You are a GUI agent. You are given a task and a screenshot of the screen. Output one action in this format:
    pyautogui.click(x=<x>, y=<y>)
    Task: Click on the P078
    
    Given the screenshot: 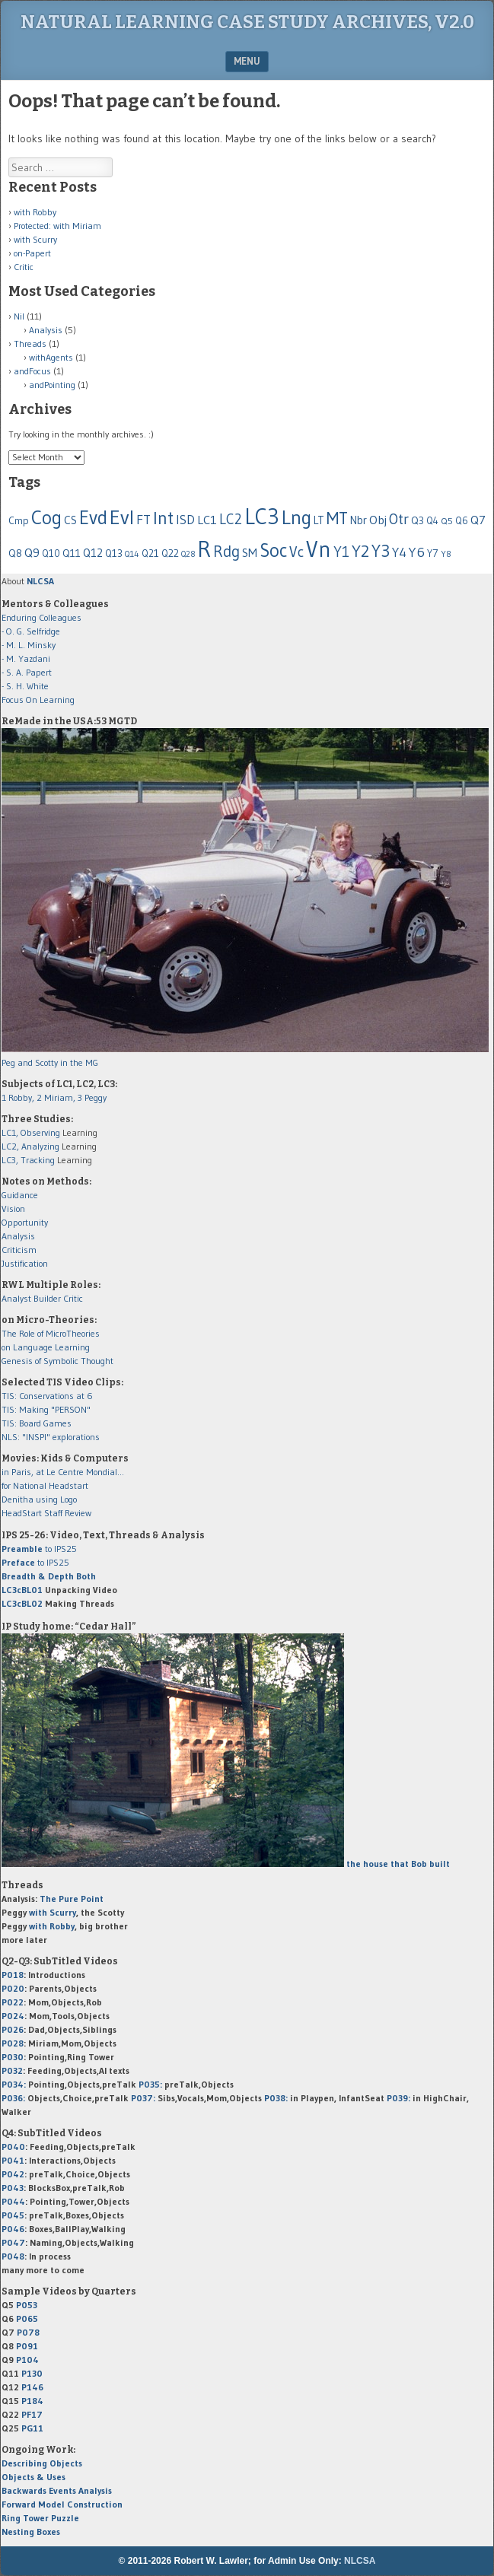 What is the action you would take?
    pyautogui.click(x=28, y=2332)
    